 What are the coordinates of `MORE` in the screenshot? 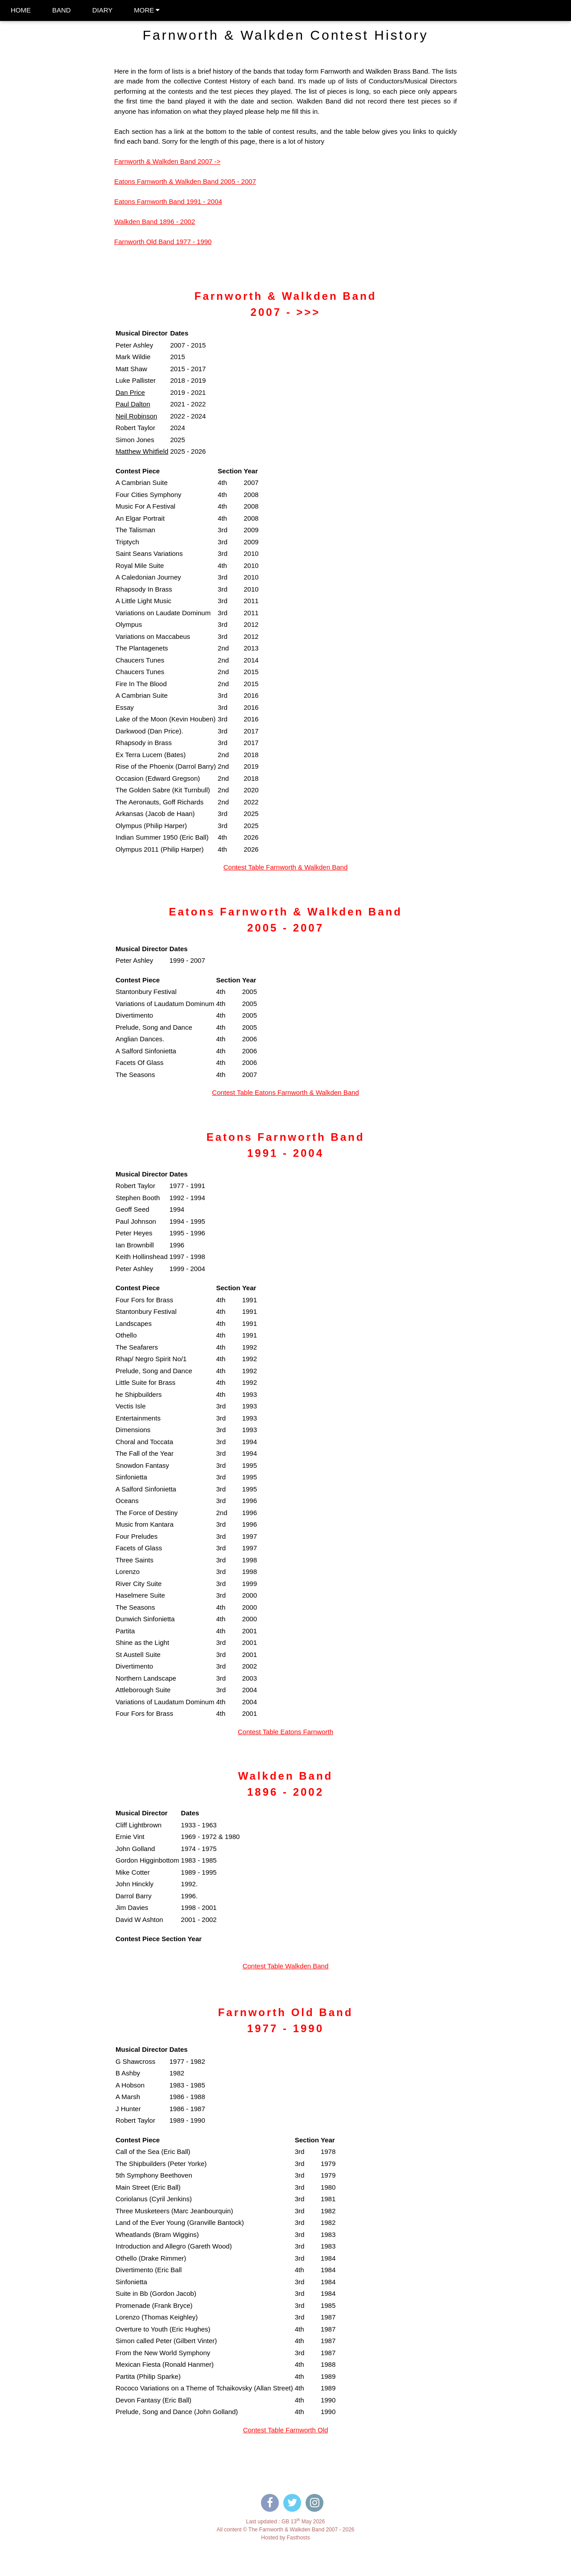 It's located at (147, 10).